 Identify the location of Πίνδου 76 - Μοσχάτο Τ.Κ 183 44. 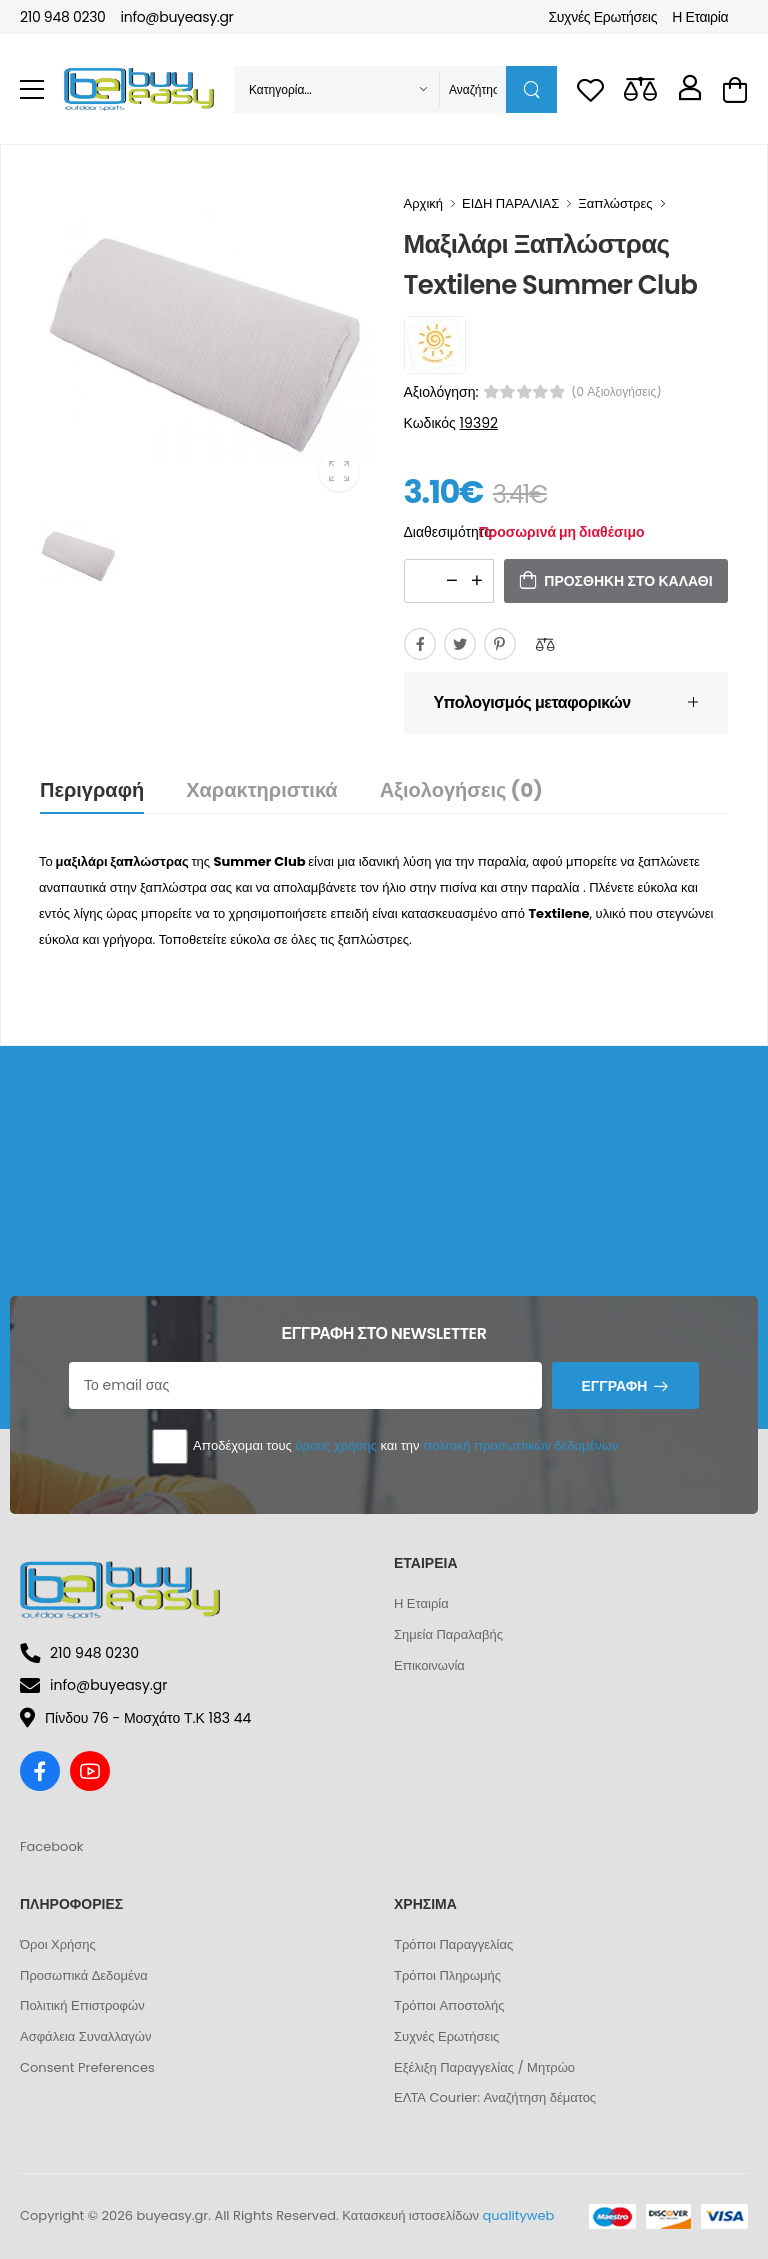
(135, 1718).